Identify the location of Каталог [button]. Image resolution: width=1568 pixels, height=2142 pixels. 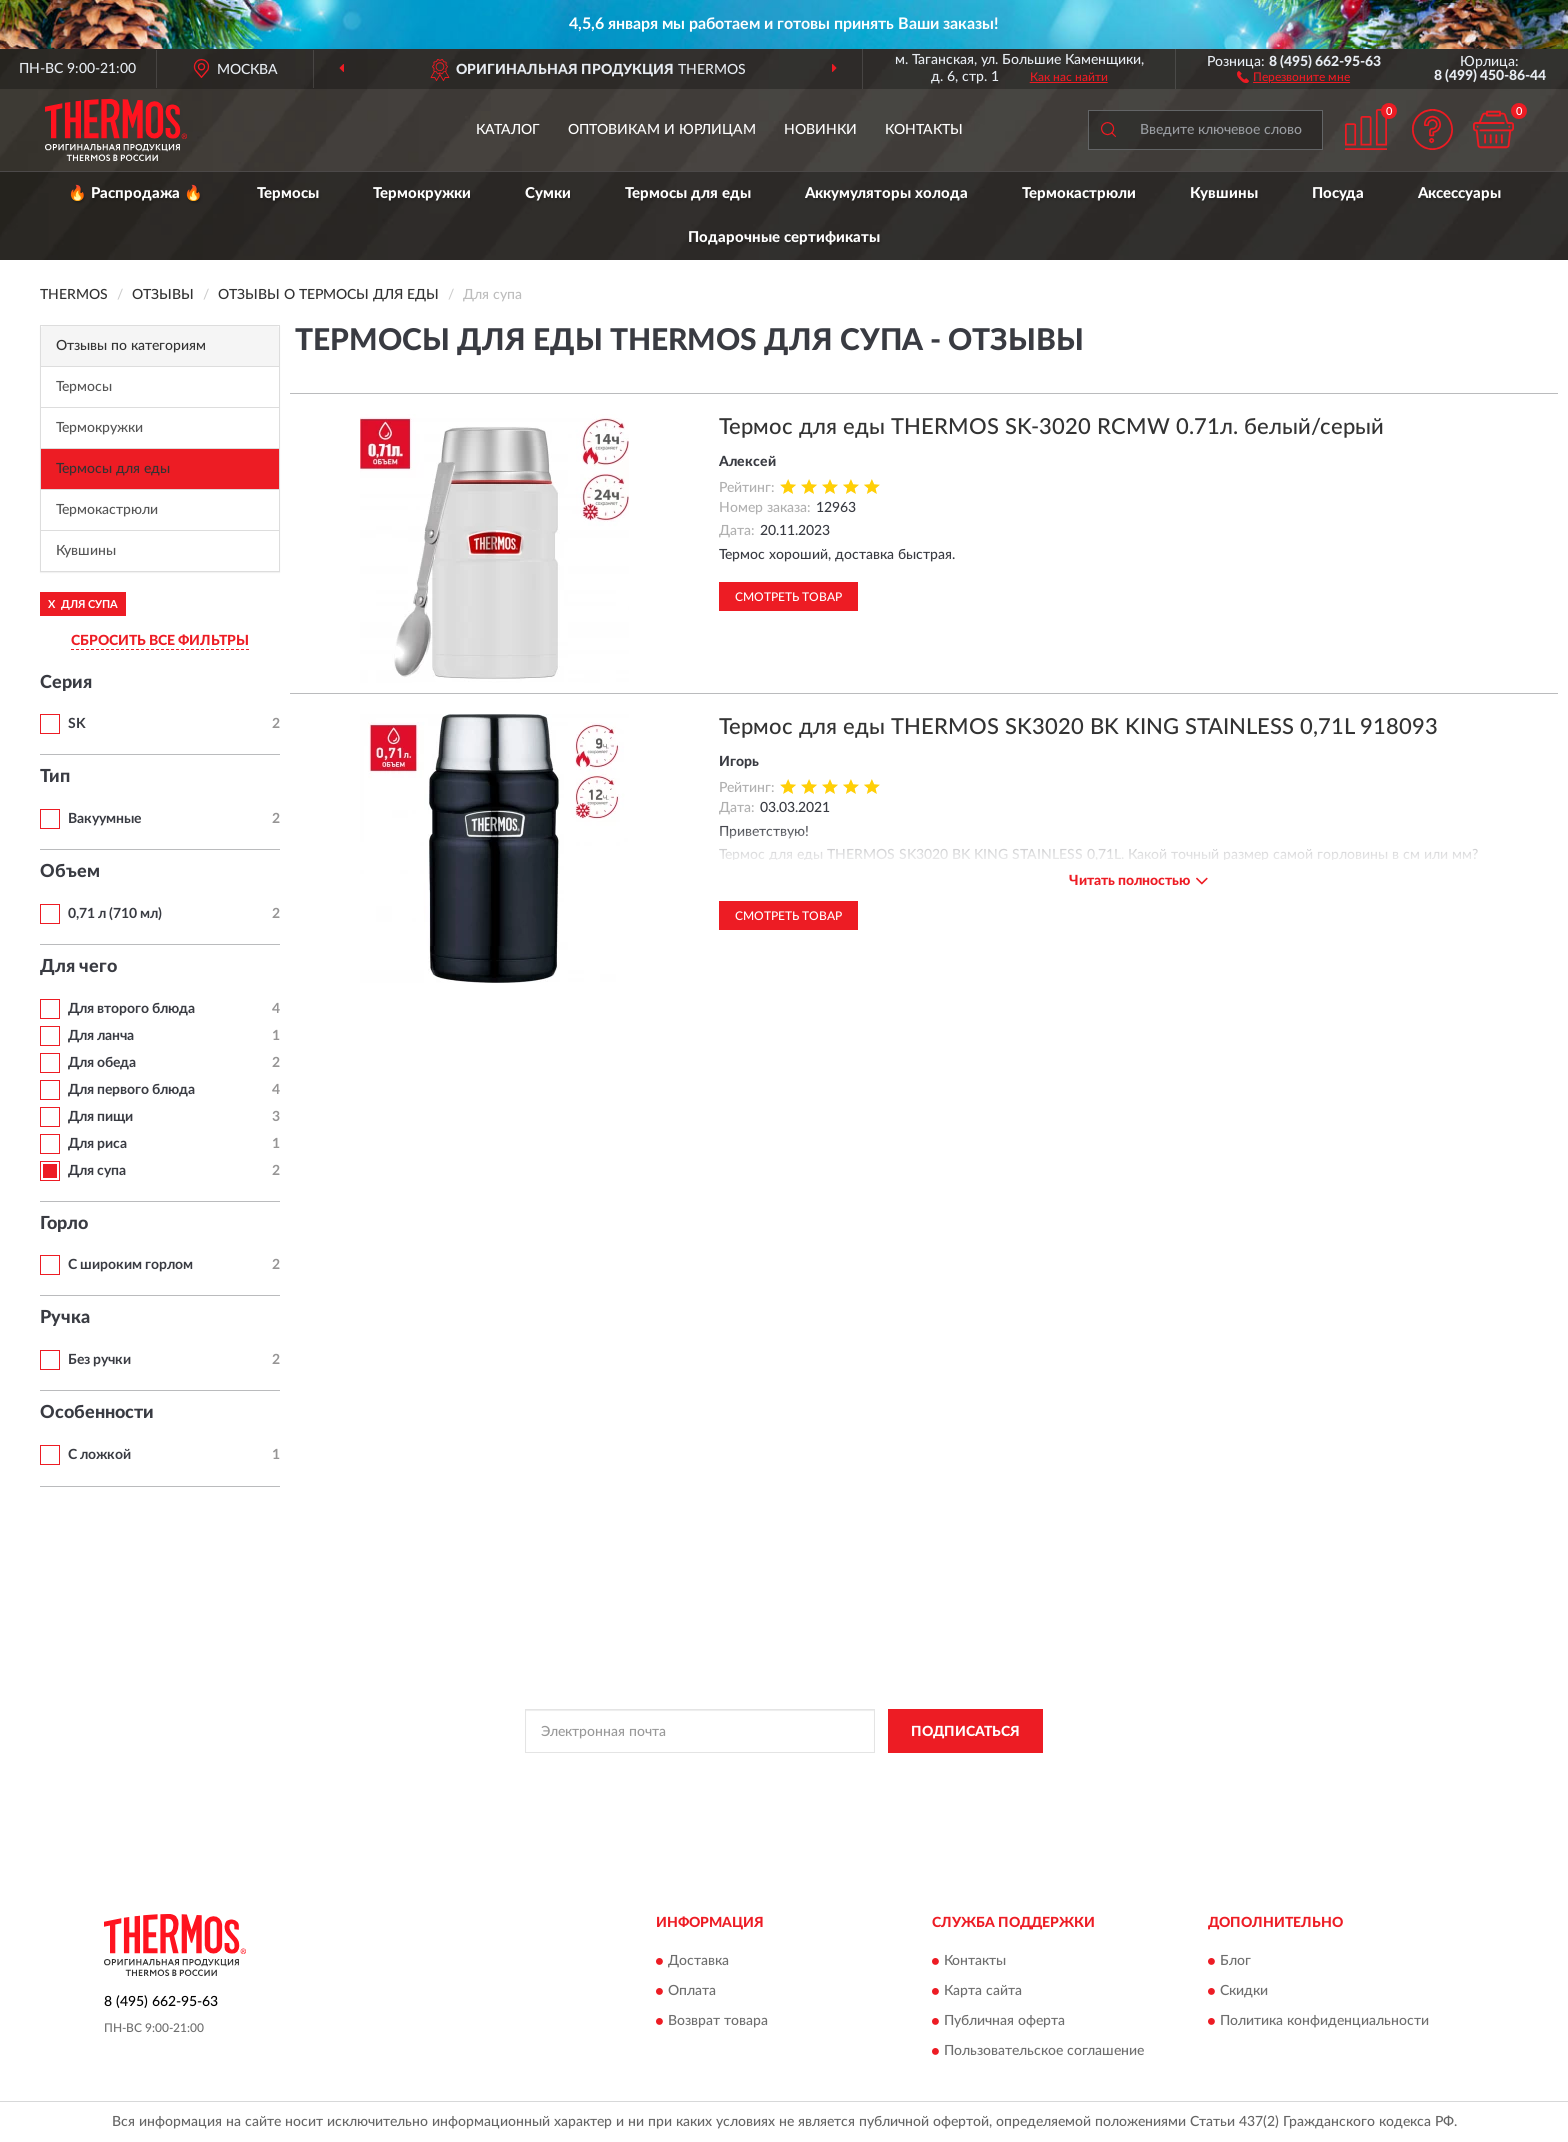
(508, 130).